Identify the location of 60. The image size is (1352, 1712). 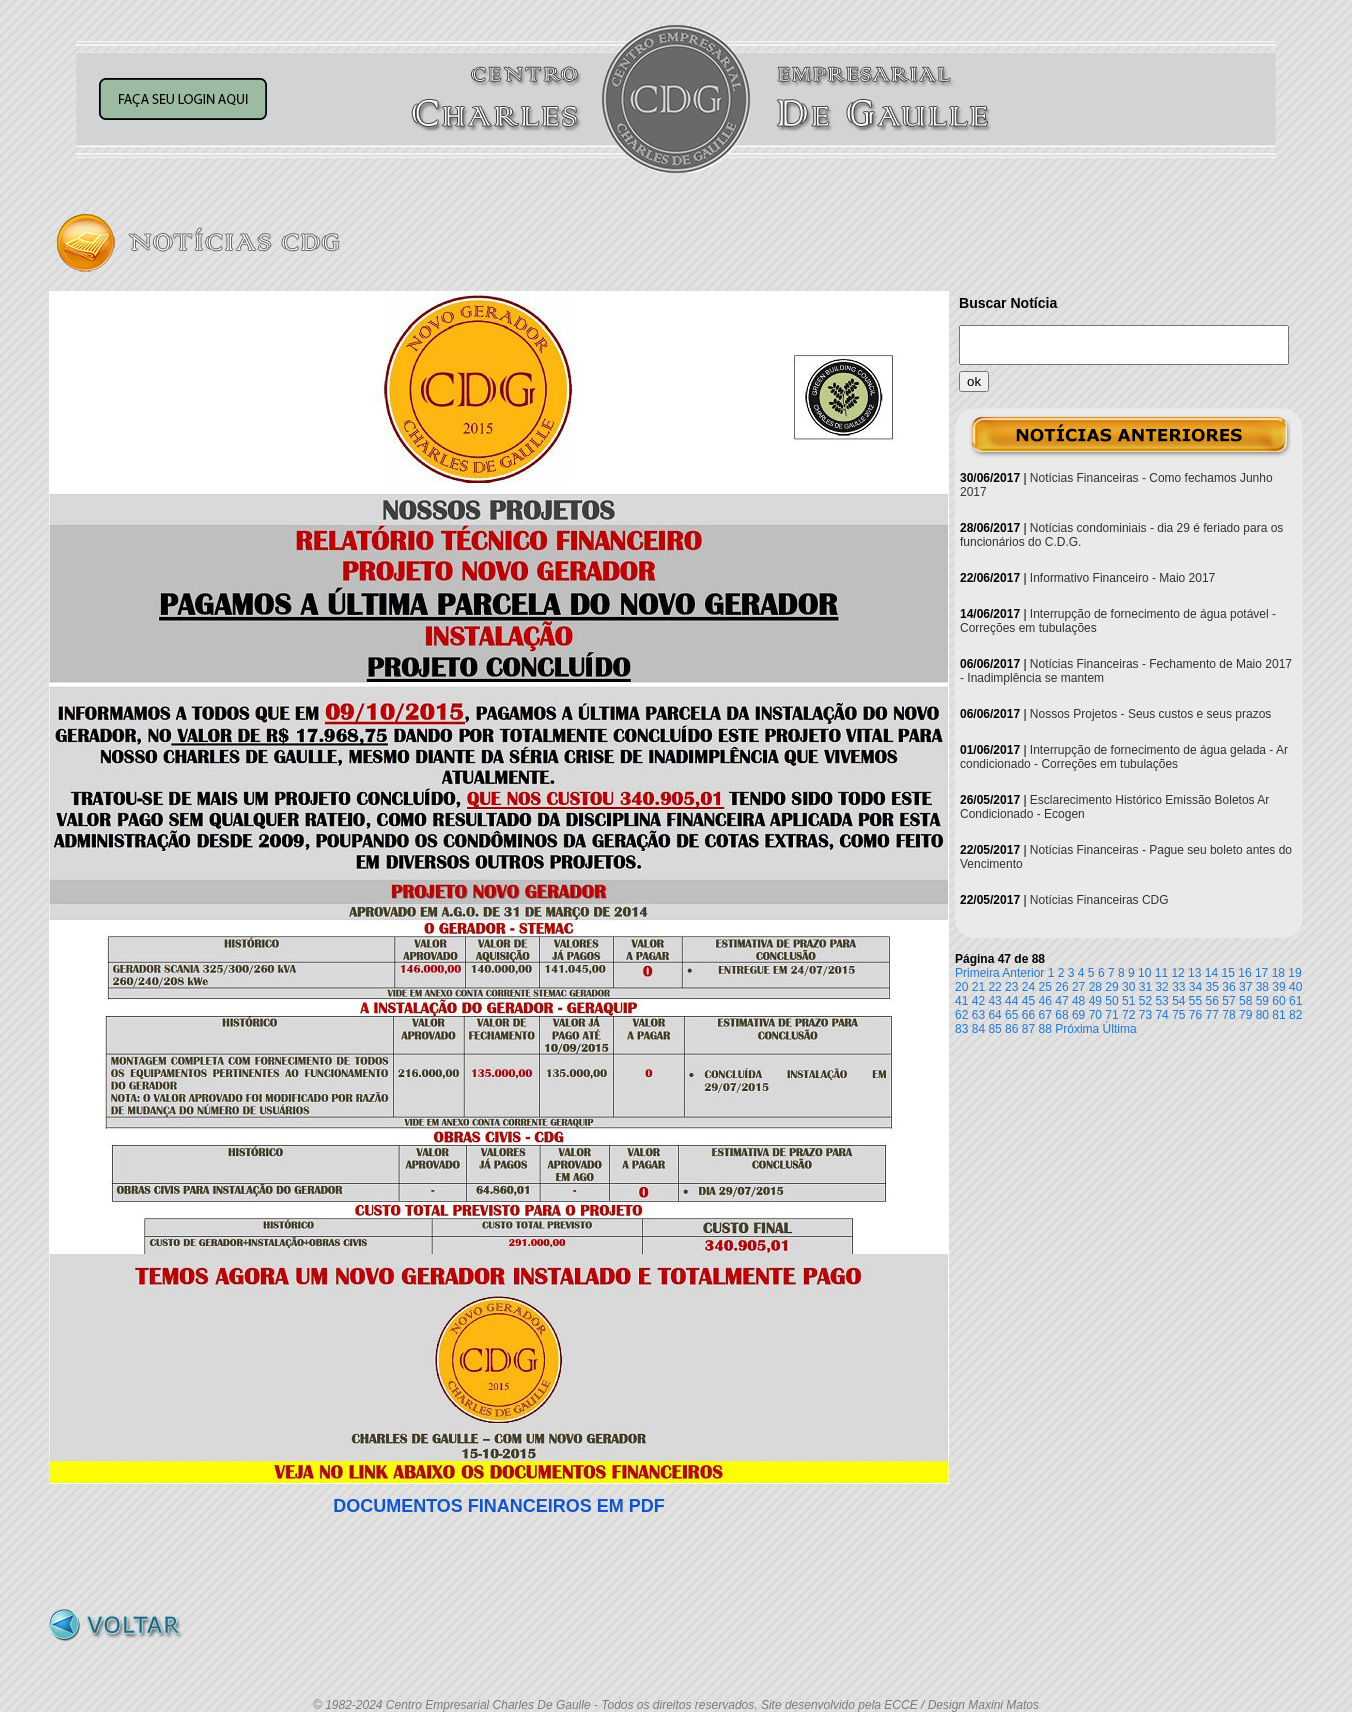
(1278, 1001).